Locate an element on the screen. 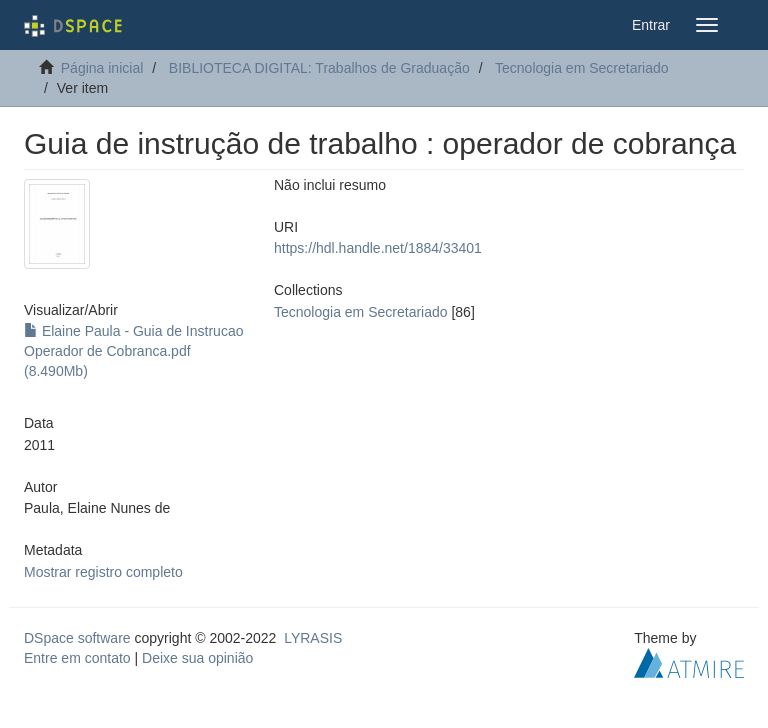 The width and height of the screenshot is (768, 728). BIBLIOTECA DIGITAL: Trabalhos de Graduação is located at coordinates (319, 68).